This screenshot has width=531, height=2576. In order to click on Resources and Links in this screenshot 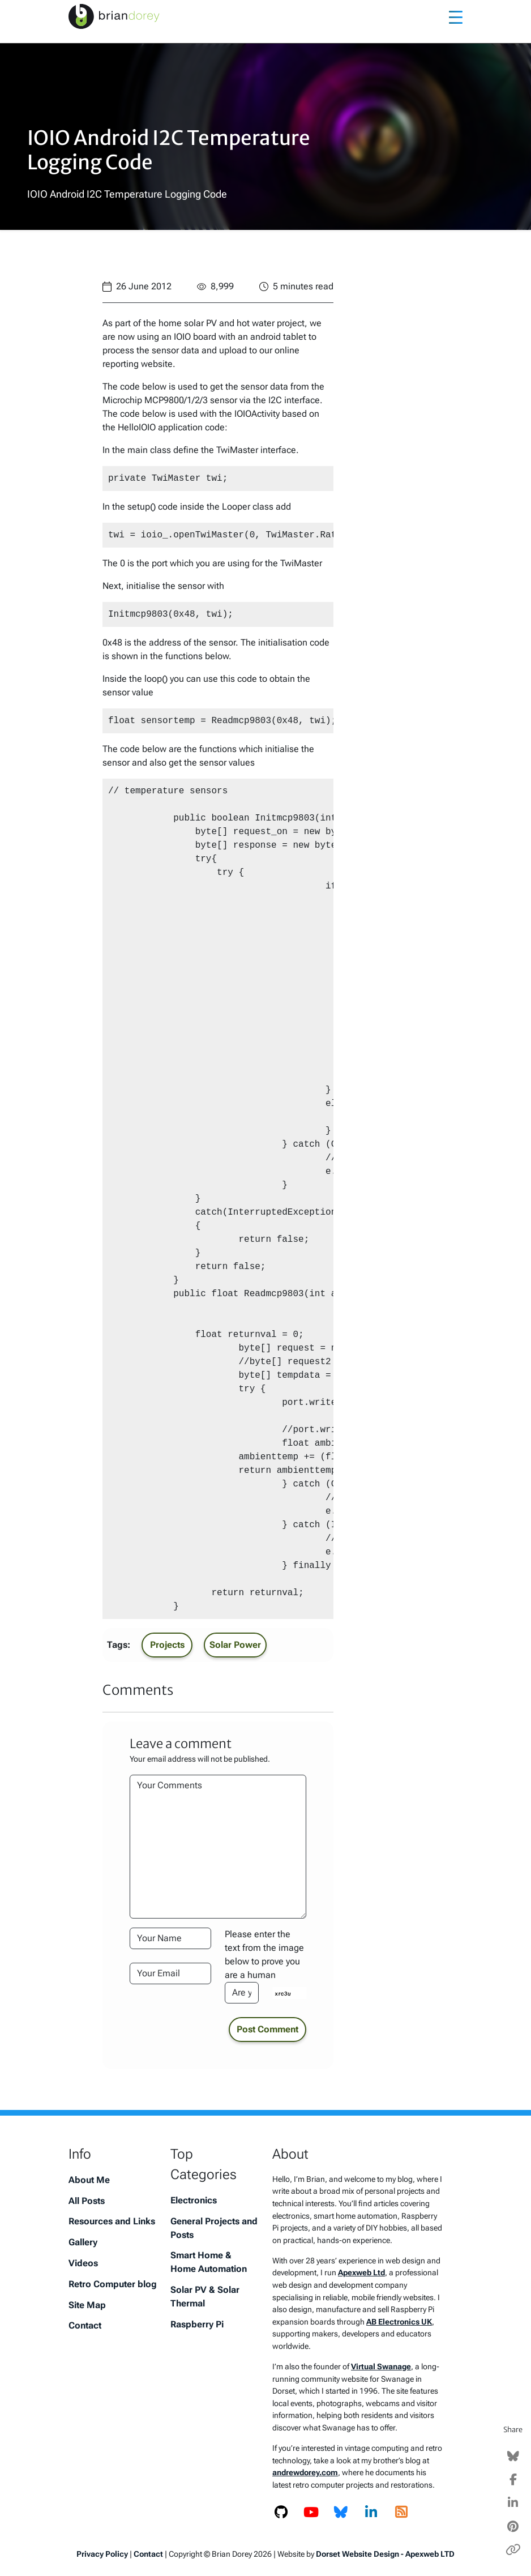, I will do `click(111, 2221)`.